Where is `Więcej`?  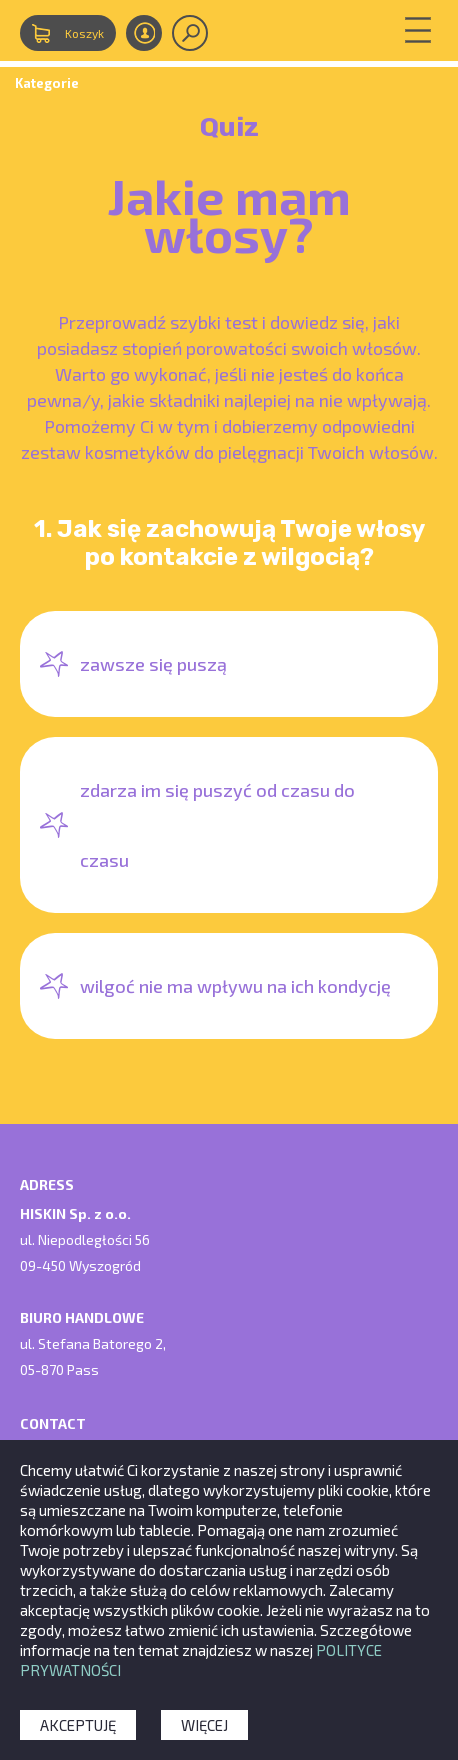
Więcej is located at coordinates (204, 1725).